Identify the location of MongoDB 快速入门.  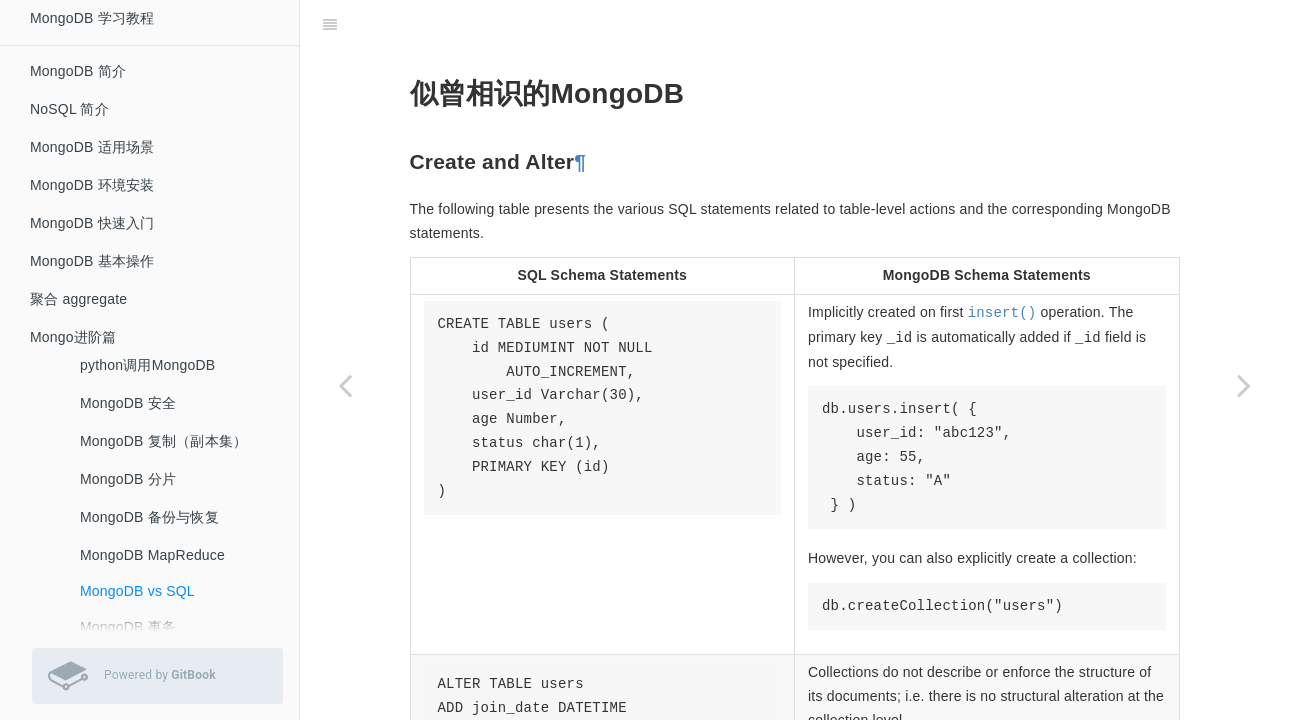
(92, 223).